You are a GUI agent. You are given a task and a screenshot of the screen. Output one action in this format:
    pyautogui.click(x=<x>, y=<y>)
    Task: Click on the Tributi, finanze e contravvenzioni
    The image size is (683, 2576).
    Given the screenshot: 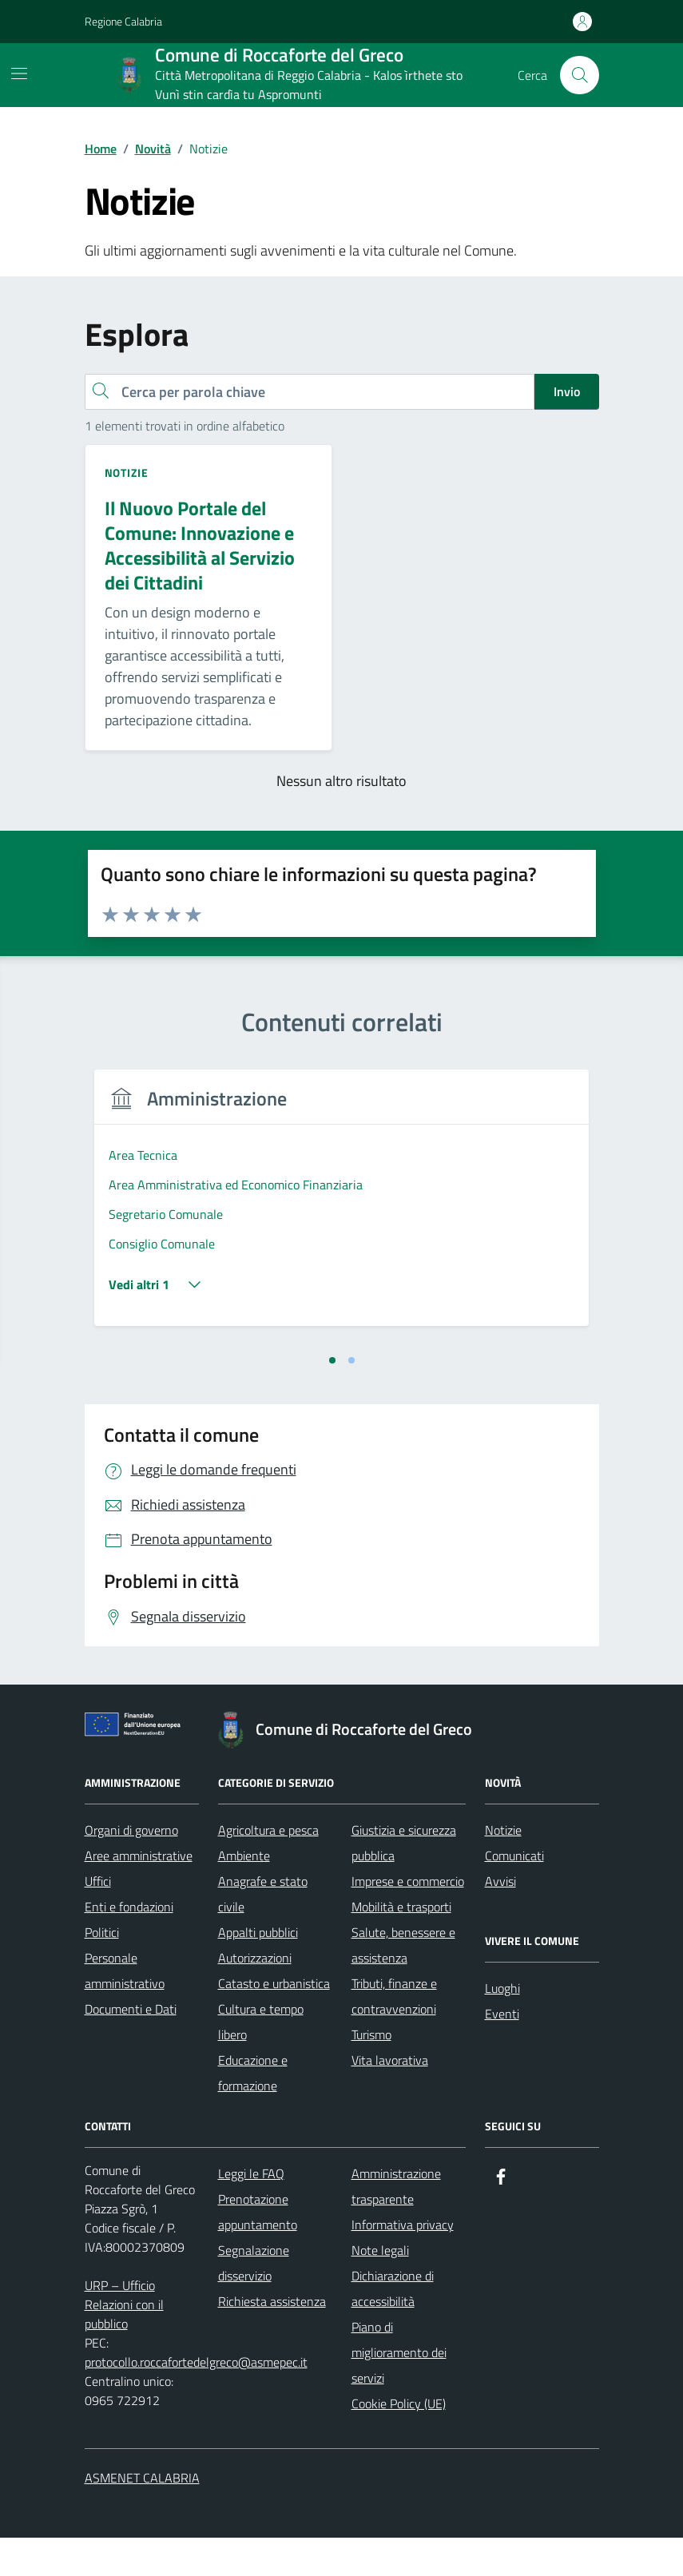 What is the action you would take?
    pyautogui.click(x=394, y=2034)
    